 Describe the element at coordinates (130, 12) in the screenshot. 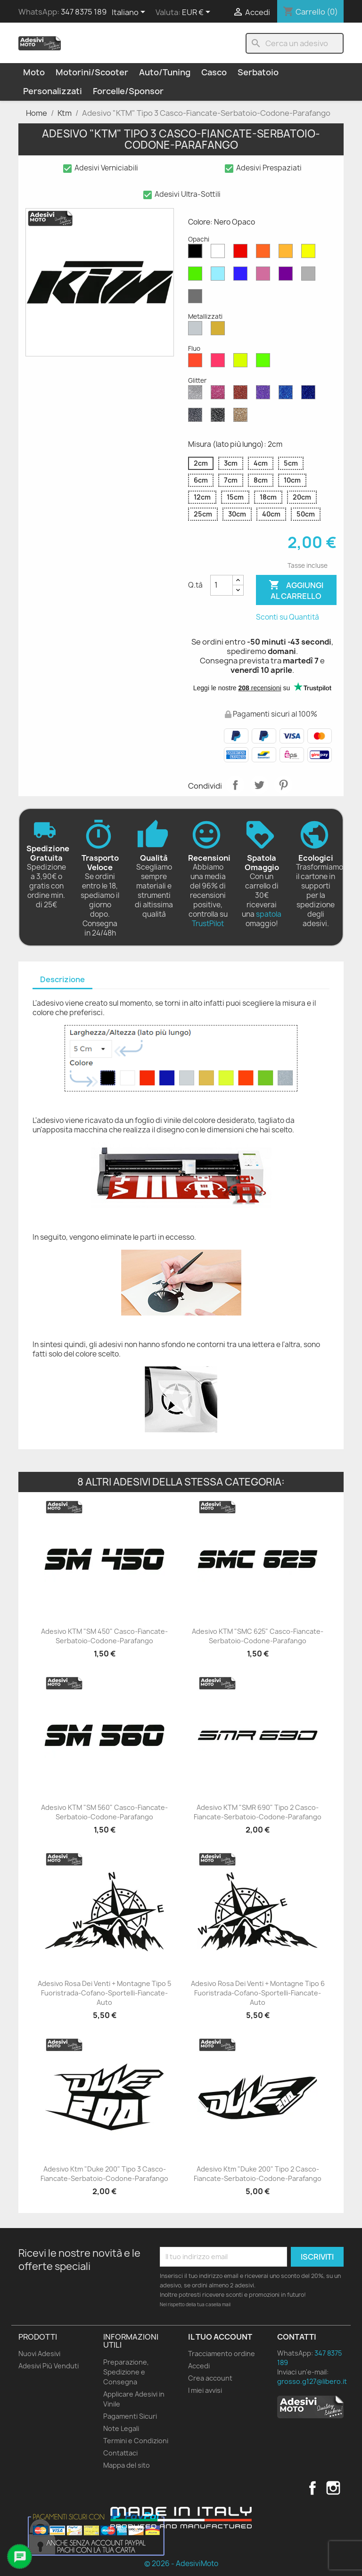

I see `[Elenco a cascata lingue]` at that location.